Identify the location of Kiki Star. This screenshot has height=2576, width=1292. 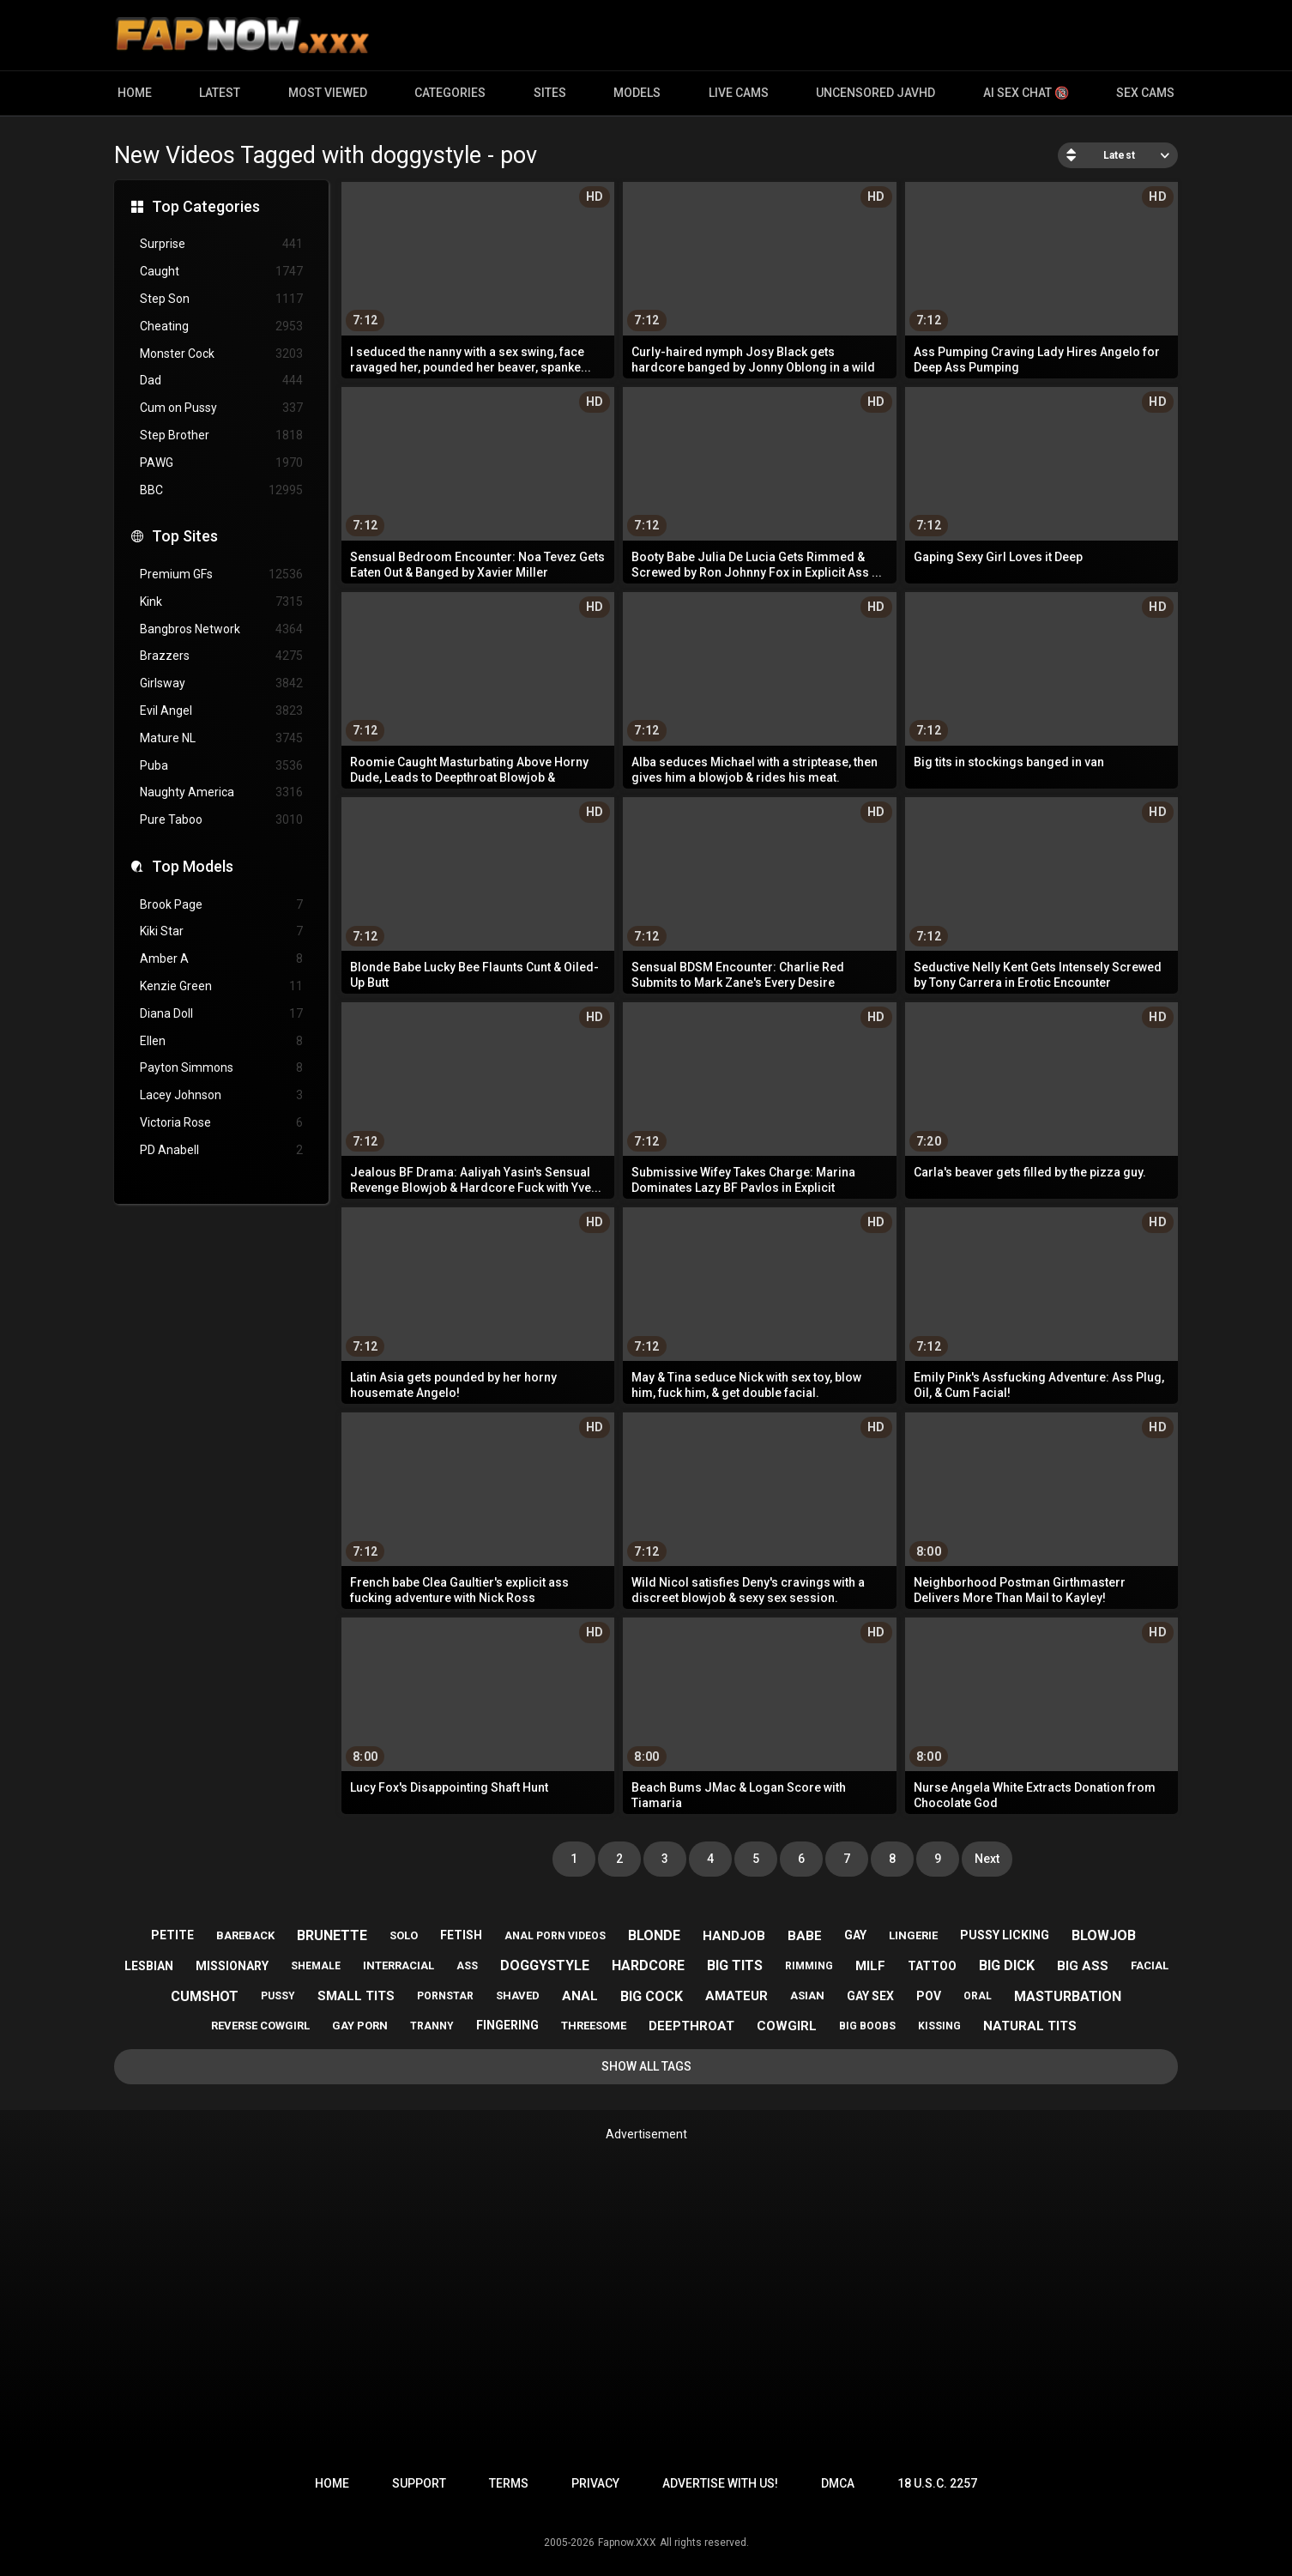
(221, 931).